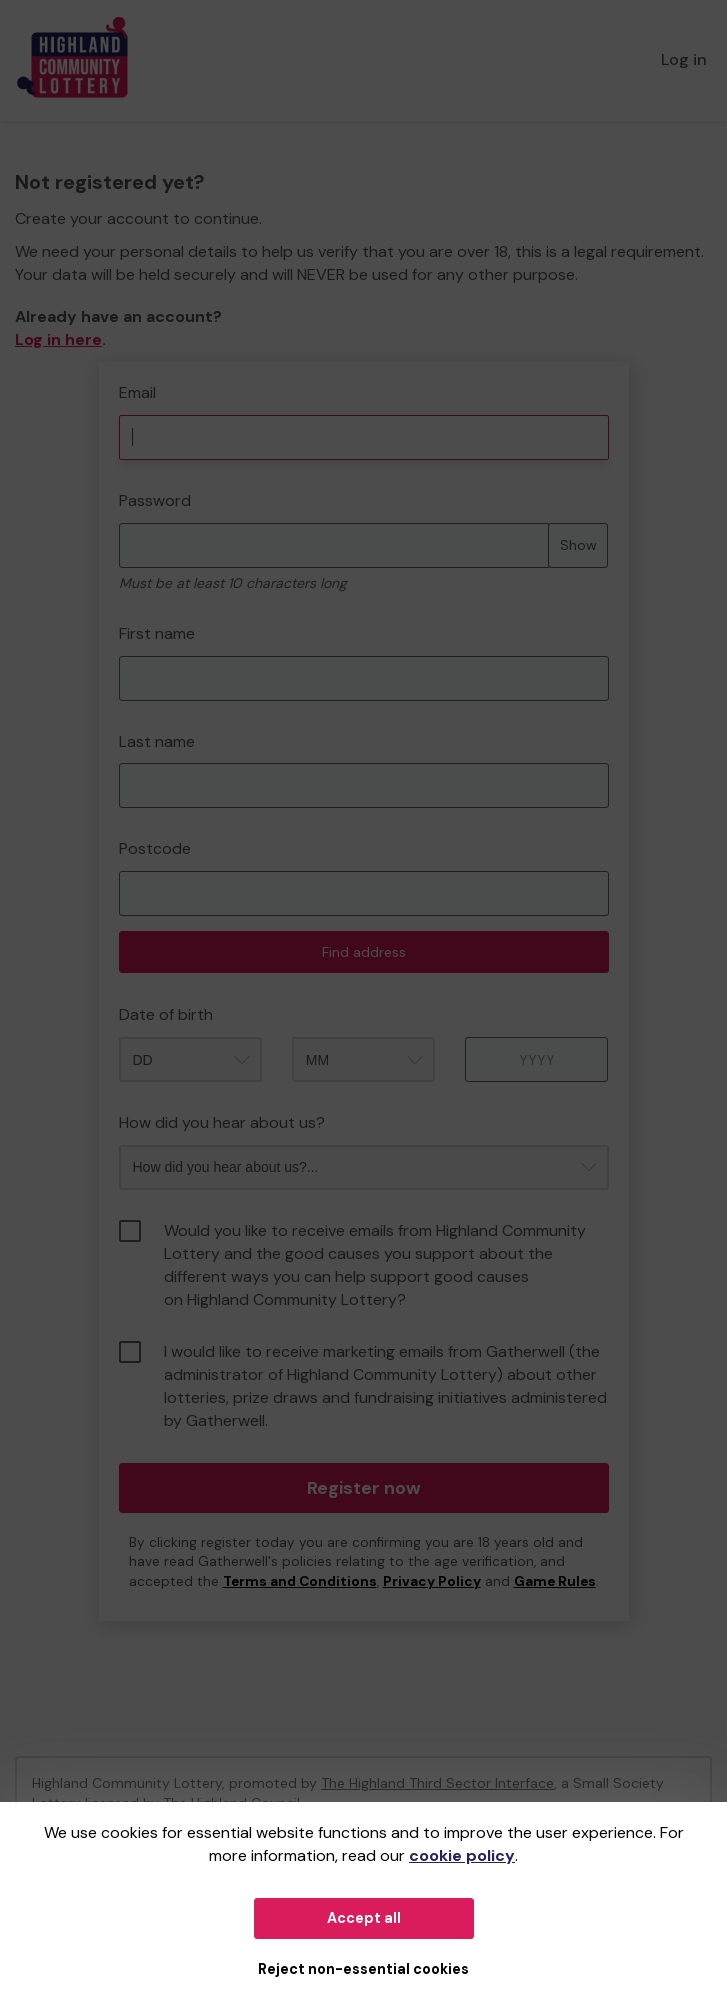 This screenshot has width=727, height=2010. What do you see at coordinates (364, 1488) in the screenshot?
I see `Register now` at bounding box center [364, 1488].